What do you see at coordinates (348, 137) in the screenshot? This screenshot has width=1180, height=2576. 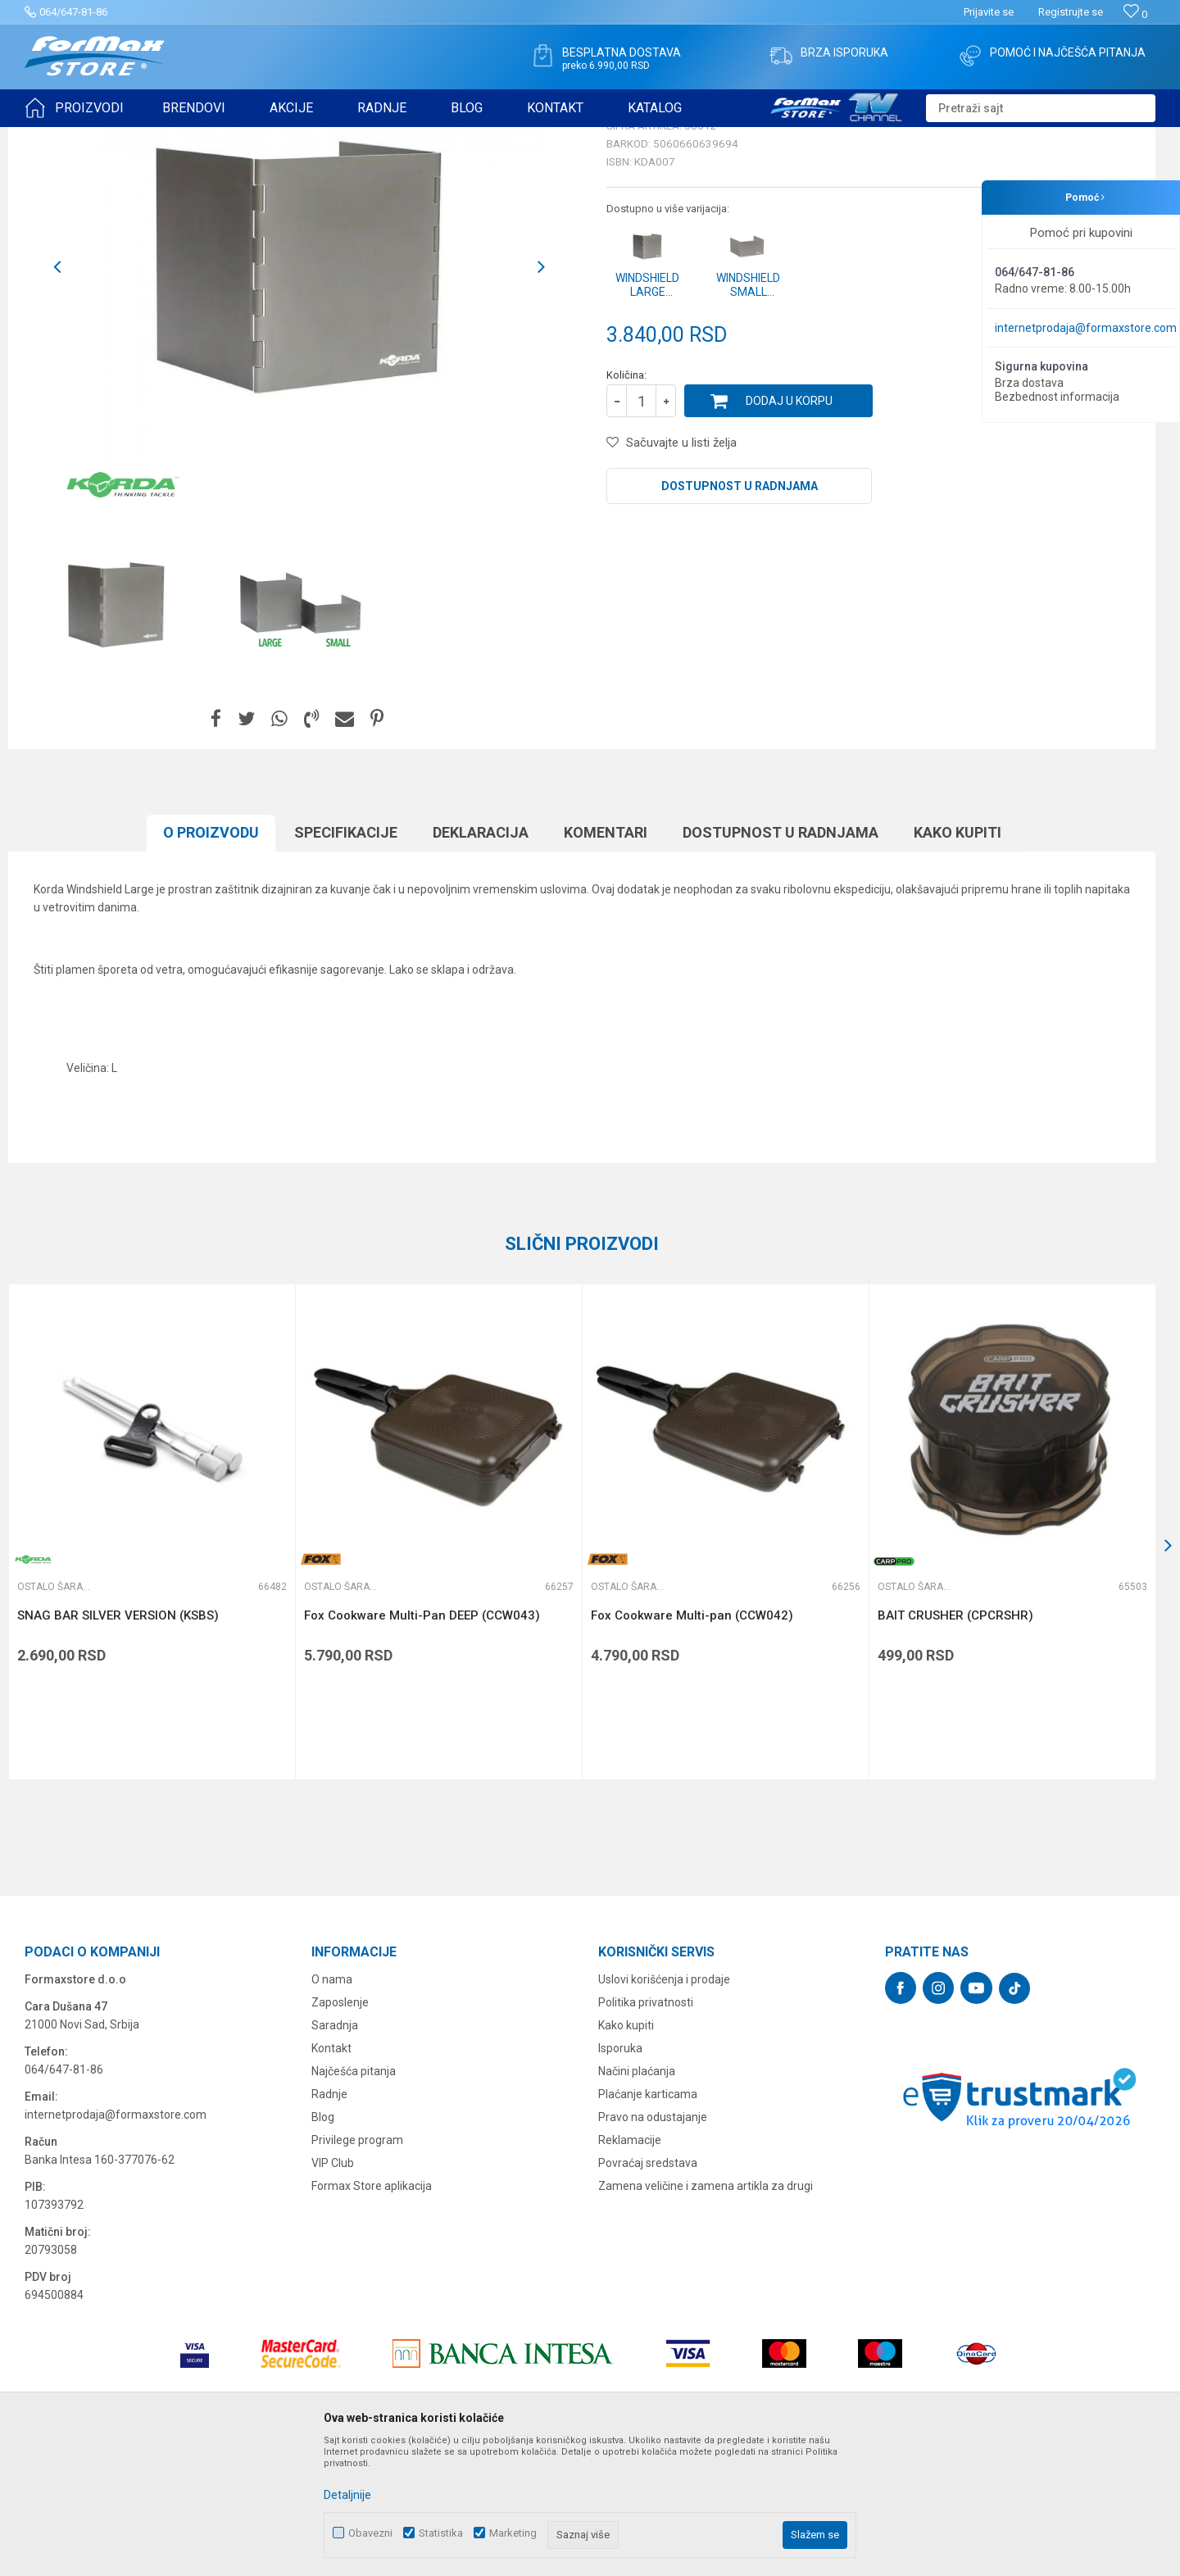 I see `Ostalo šaransko` at bounding box center [348, 137].